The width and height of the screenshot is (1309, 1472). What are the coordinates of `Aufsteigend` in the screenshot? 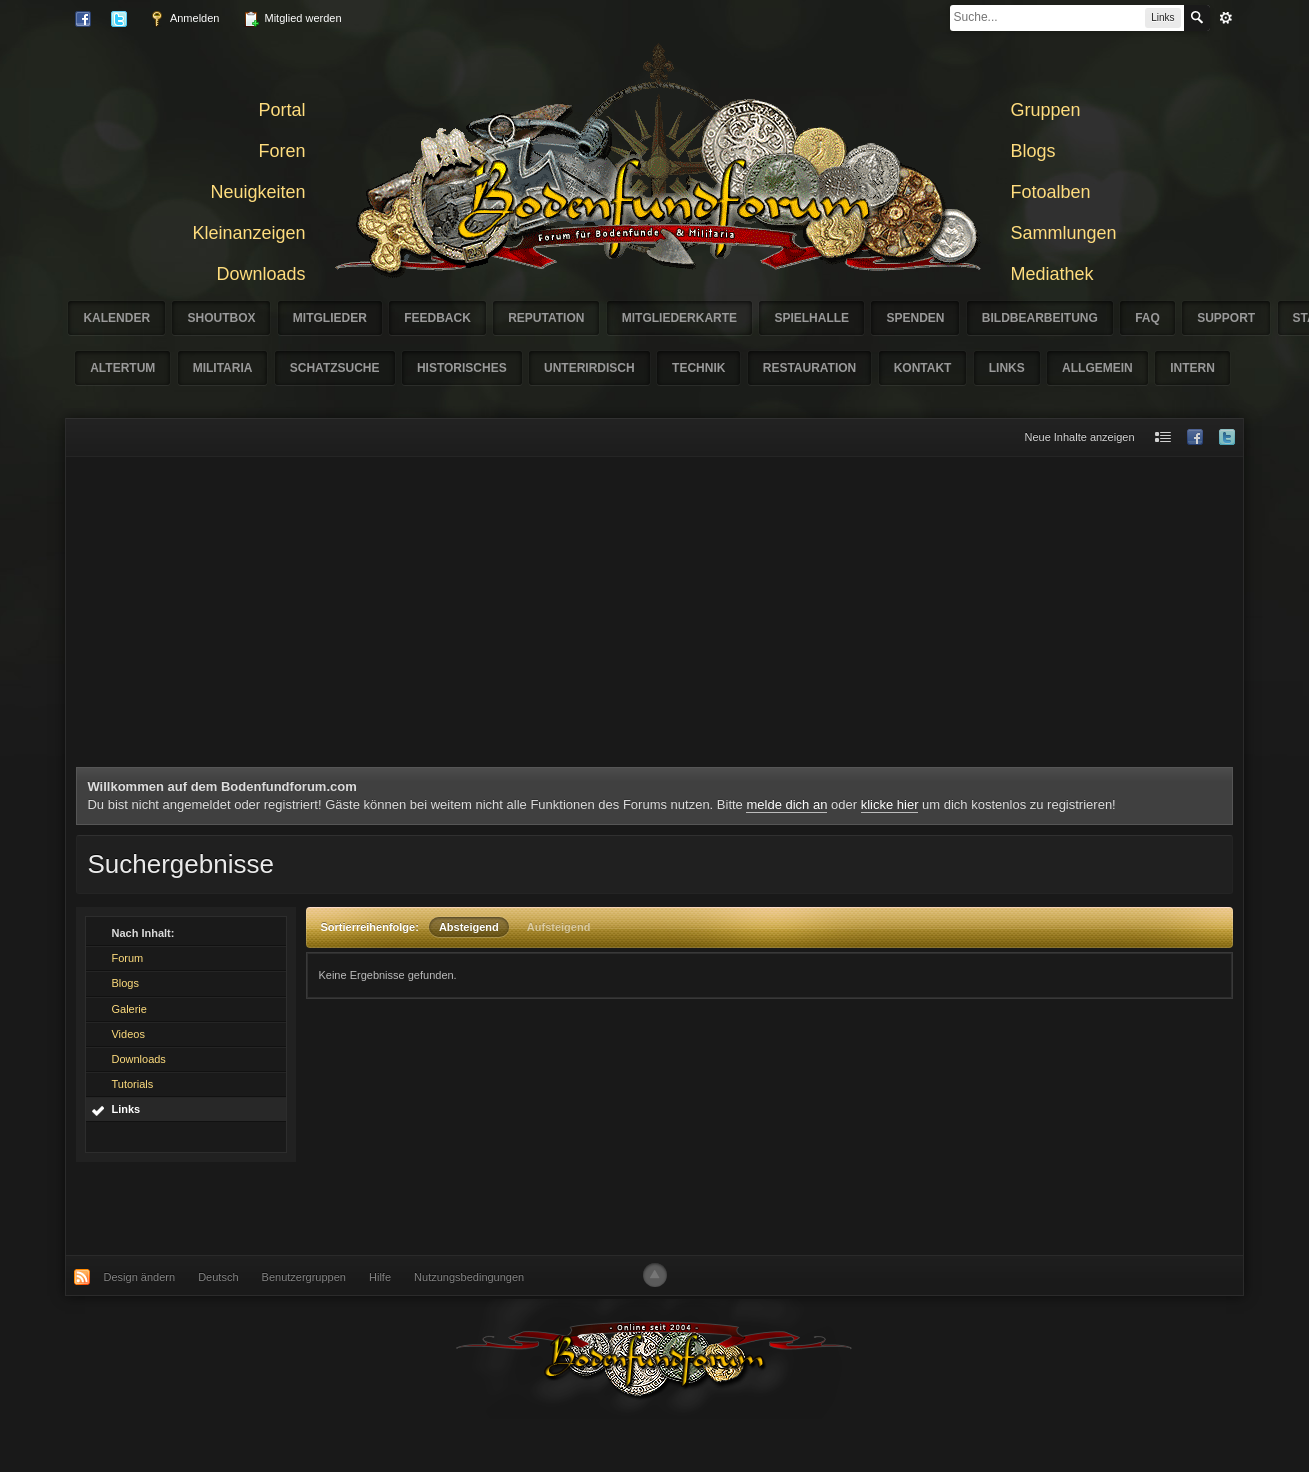 It's located at (559, 927).